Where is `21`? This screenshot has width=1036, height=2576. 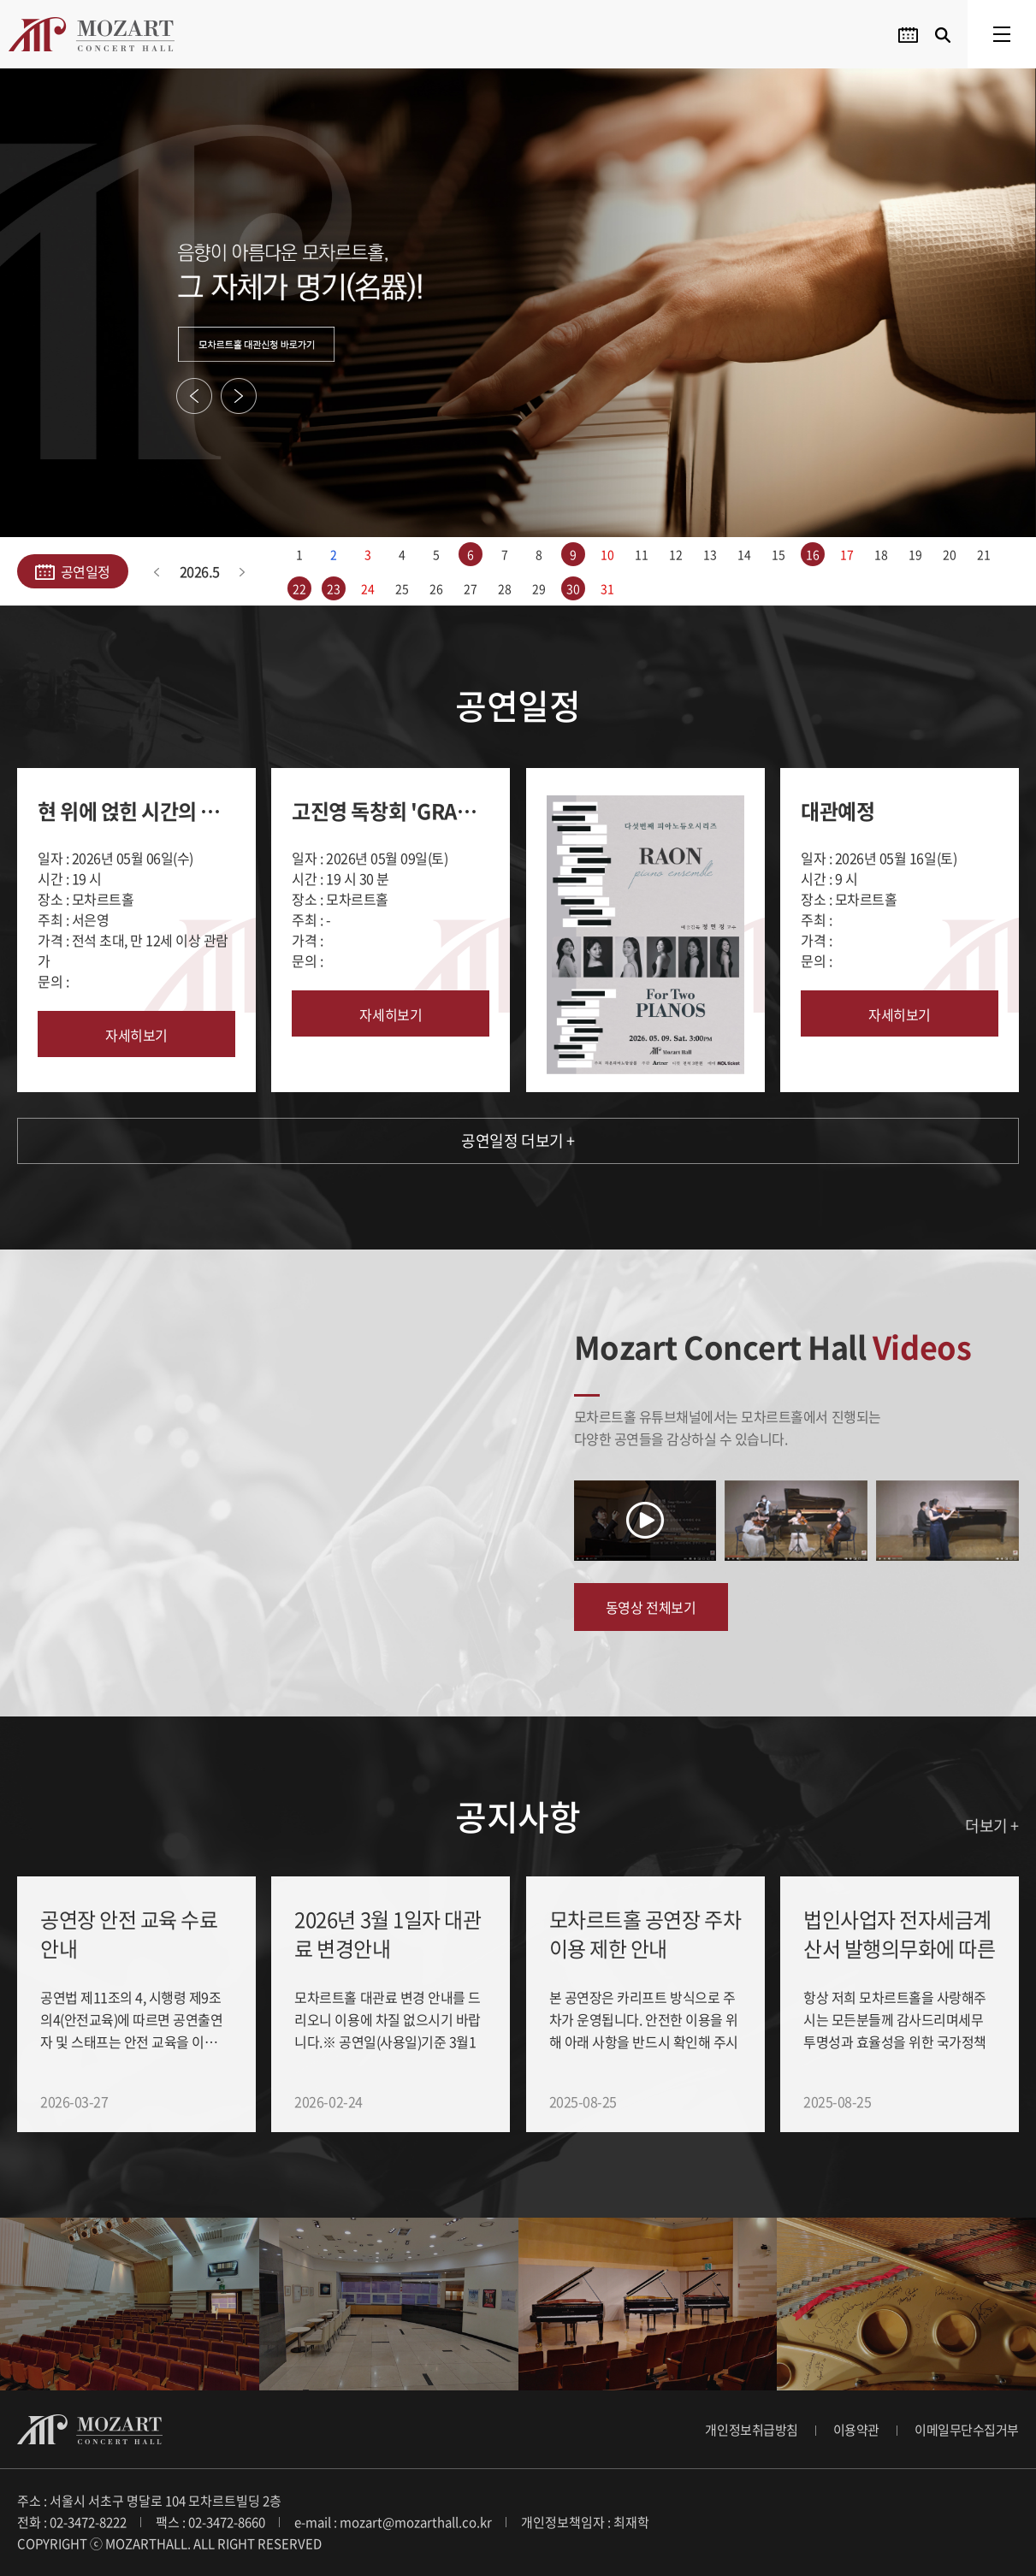
21 is located at coordinates (983, 554).